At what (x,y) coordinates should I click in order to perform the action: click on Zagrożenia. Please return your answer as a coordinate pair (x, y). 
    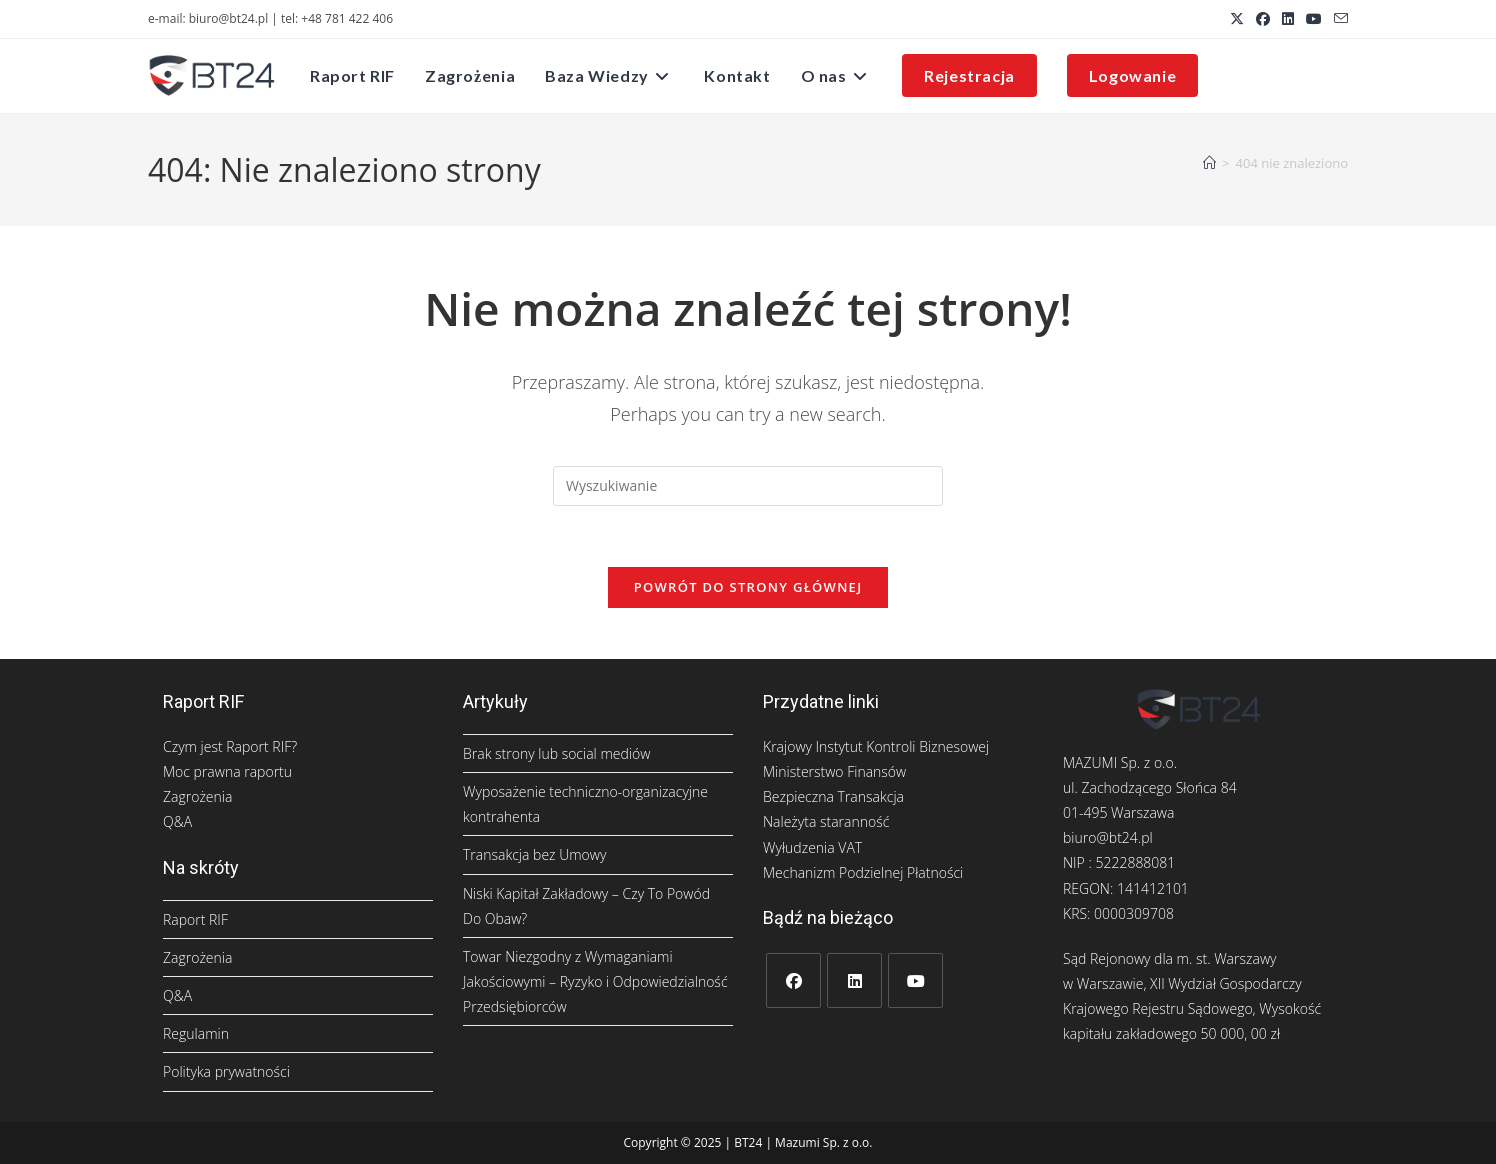
    Looking at the image, I should click on (197, 796).